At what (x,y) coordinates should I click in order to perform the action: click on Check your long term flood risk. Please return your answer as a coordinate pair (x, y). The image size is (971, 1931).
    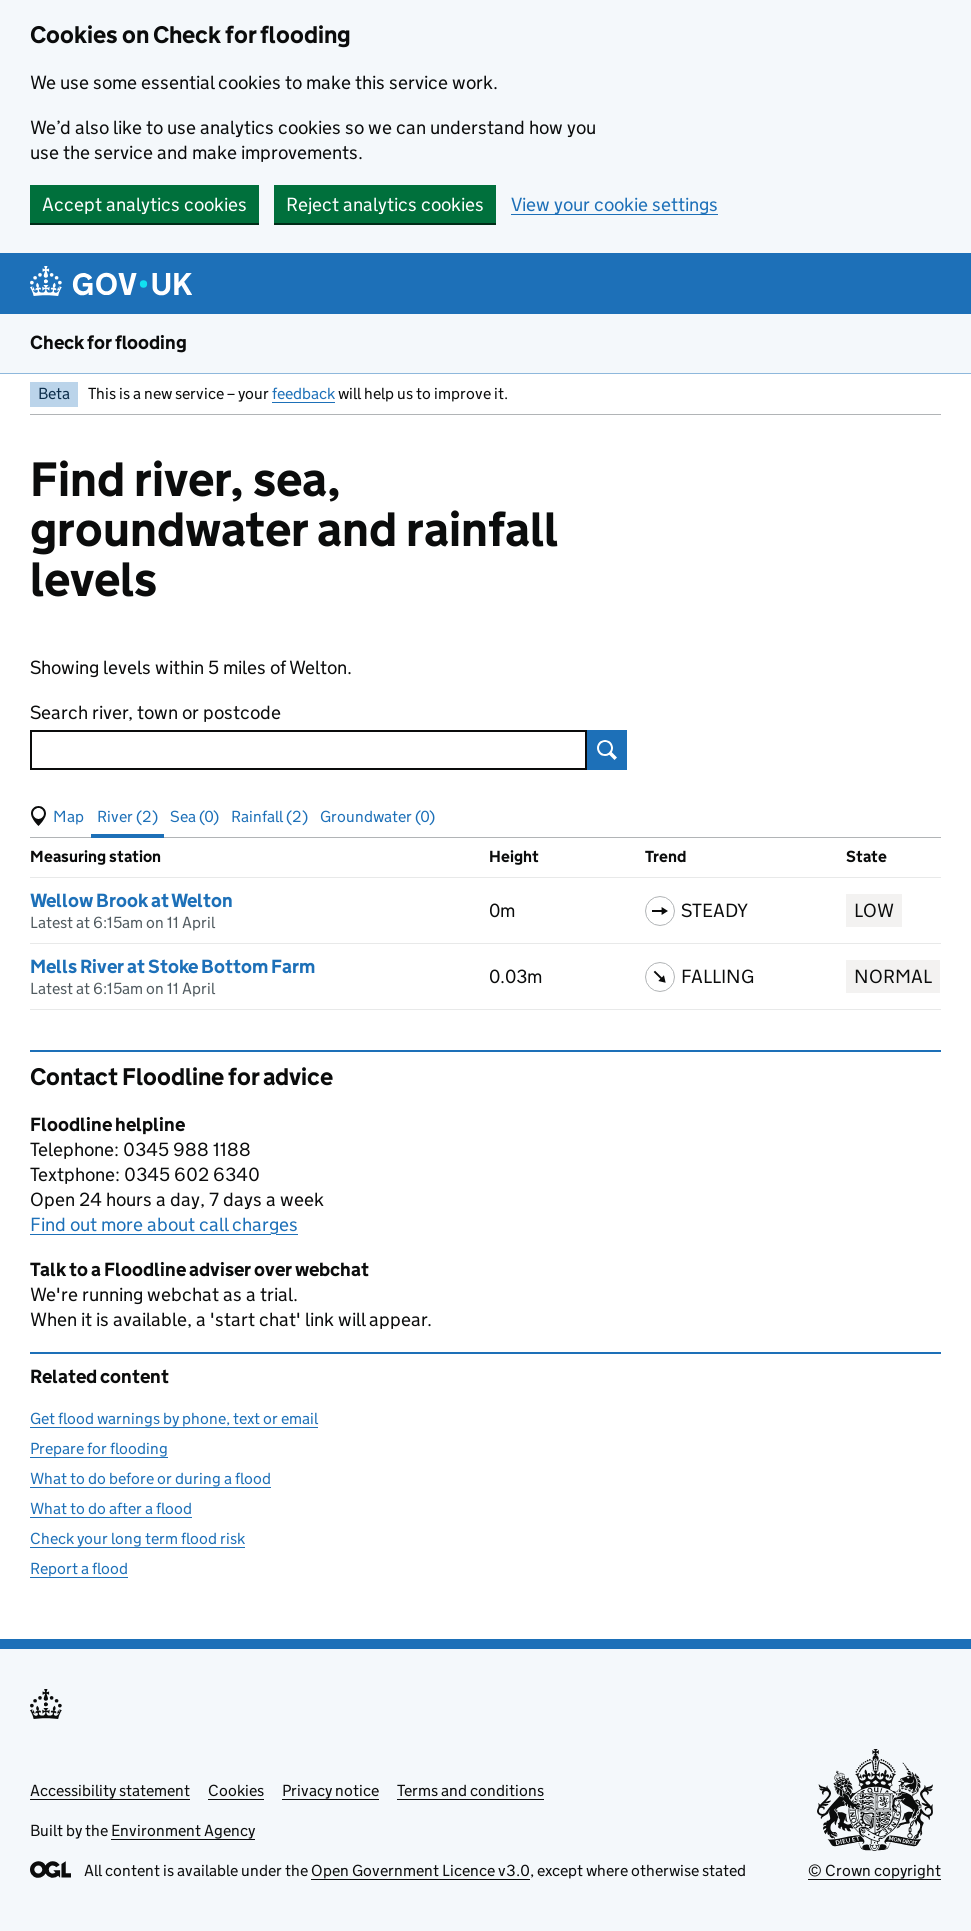
    Looking at the image, I should click on (137, 1538).